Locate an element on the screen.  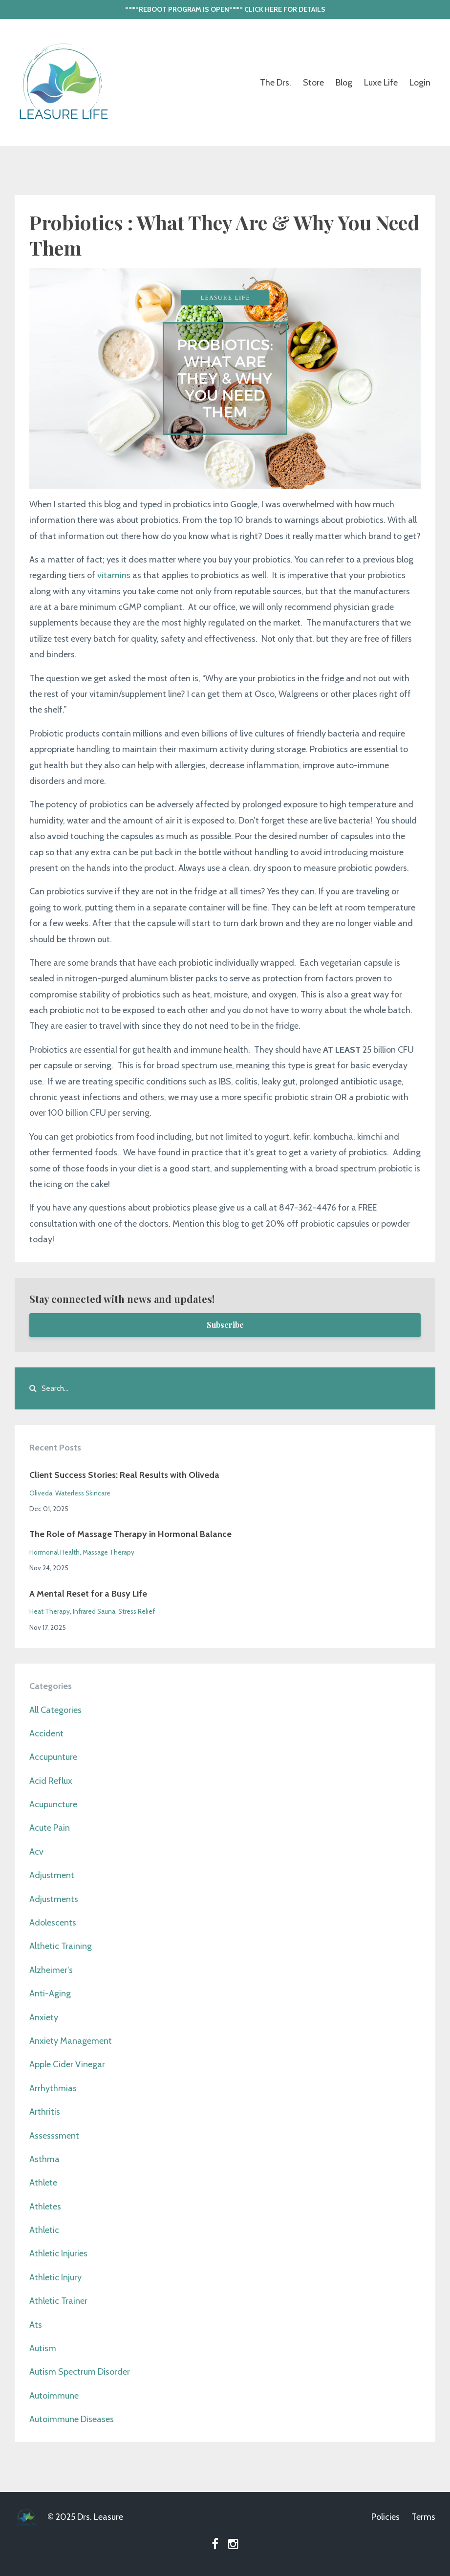
All Categories is located at coordinates (55, 1710).